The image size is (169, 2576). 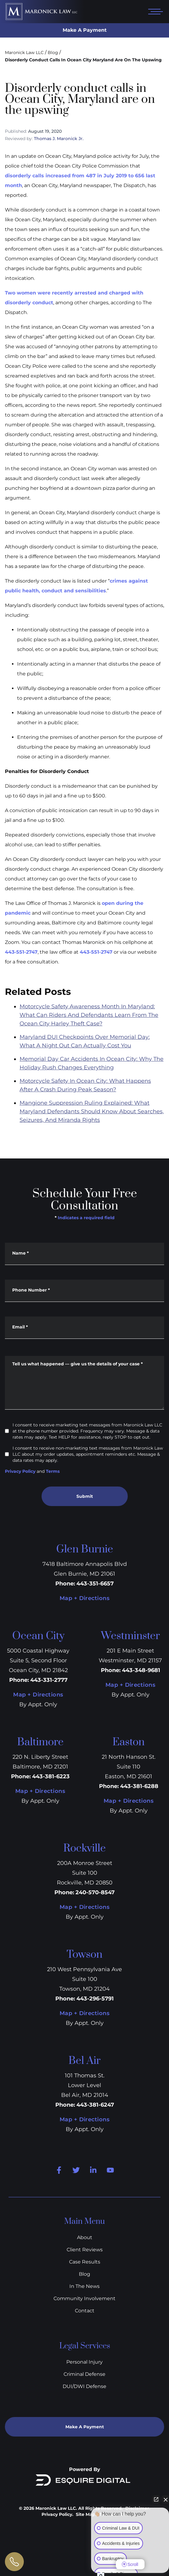 What do you see at coordinates (156, 2502) in the screenshot?
I see `[Open direct chat]` at bounding box center [156, 2502].